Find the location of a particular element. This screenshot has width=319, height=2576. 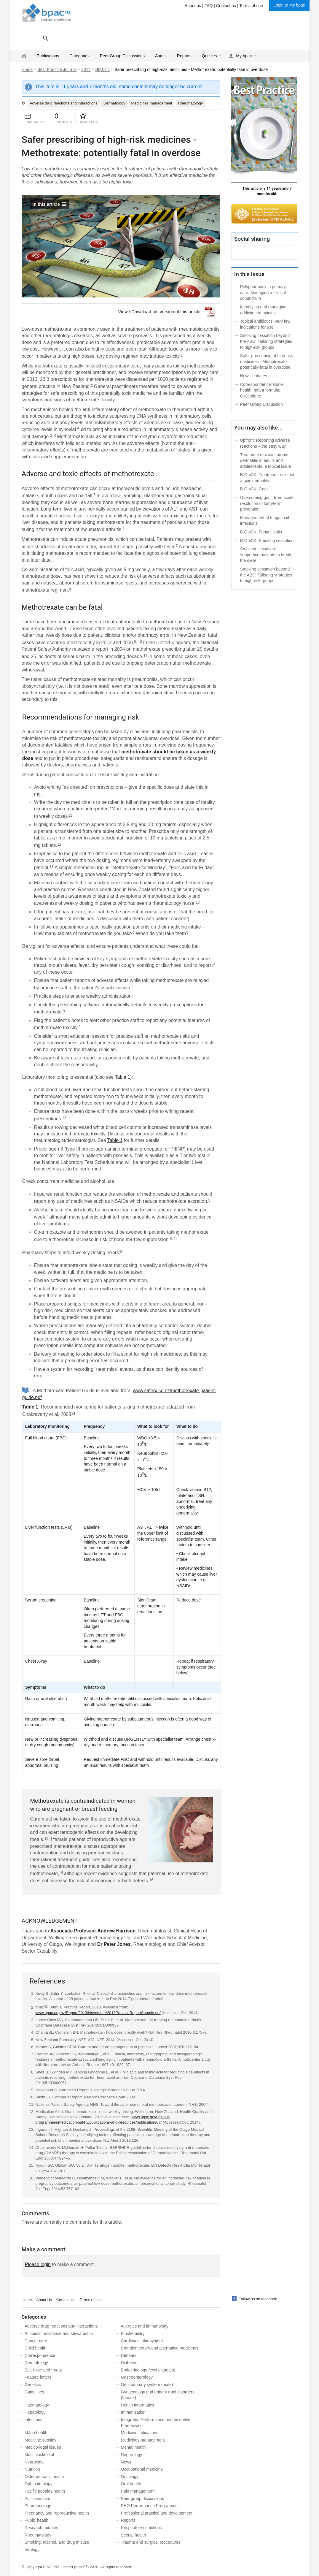

Biochemistry is located at coordinates (133, 2333).